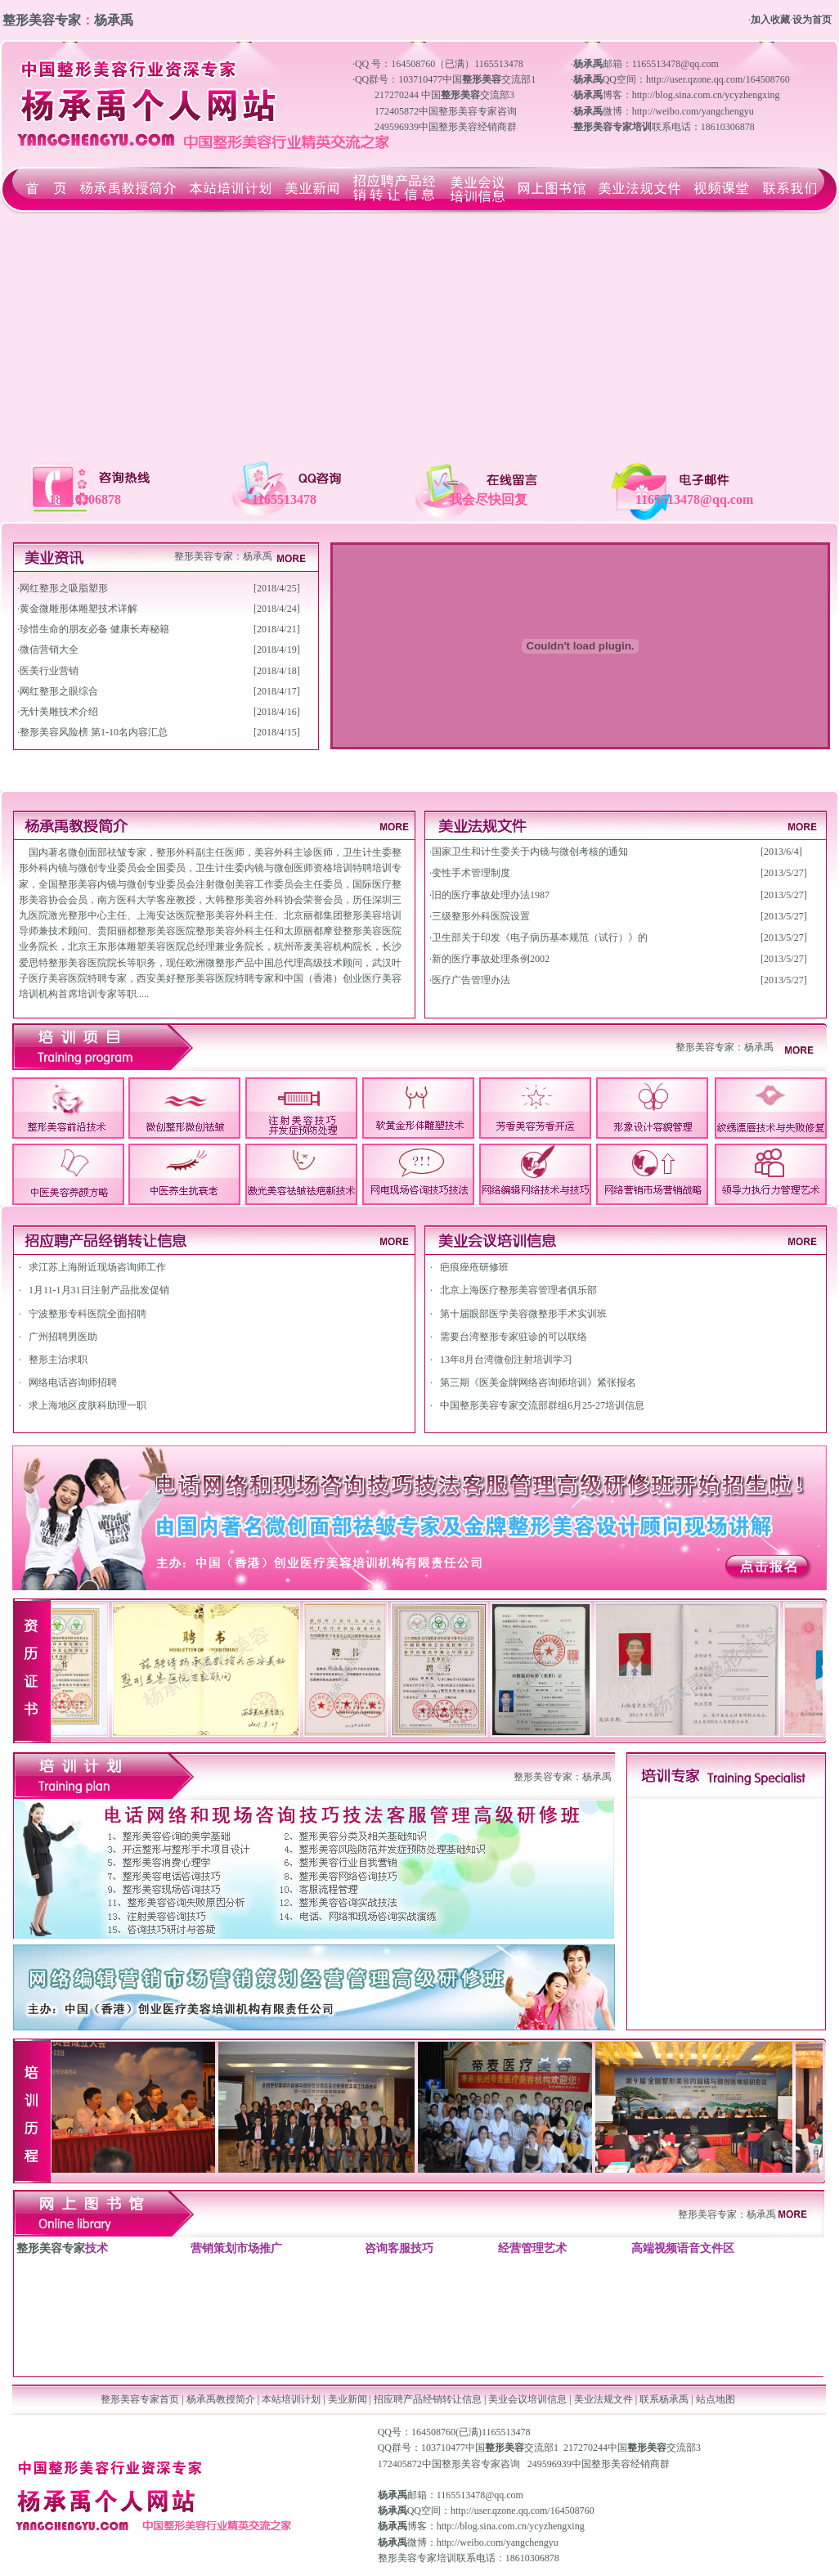 The height and width of the screenshot is (2576, 839). I want to click on 广州招聘男医助, so click(63, 1336).